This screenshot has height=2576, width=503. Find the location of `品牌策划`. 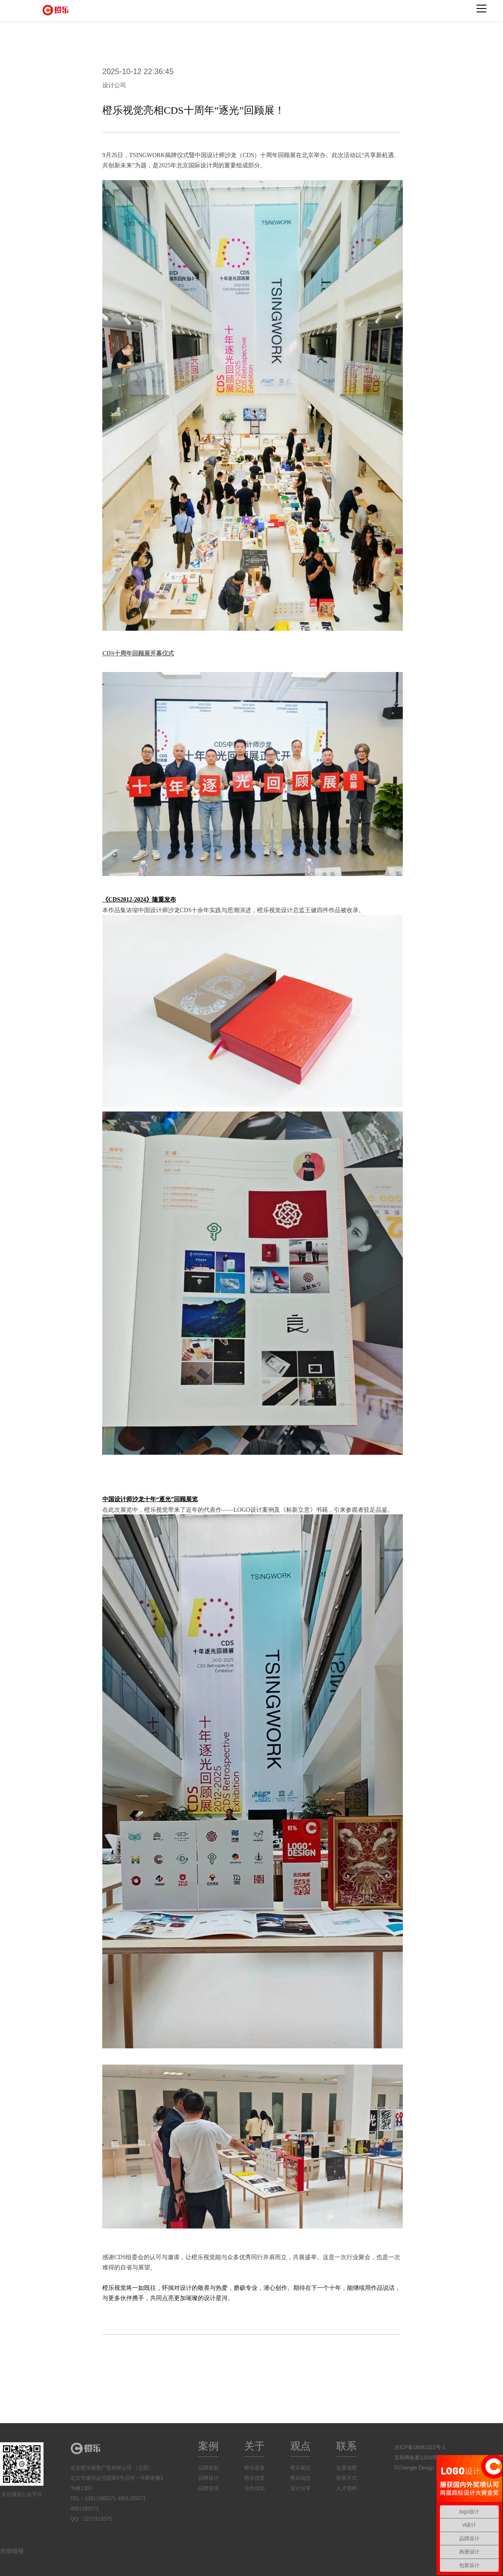

品牌策划 is located at coordinates (208, 2468).